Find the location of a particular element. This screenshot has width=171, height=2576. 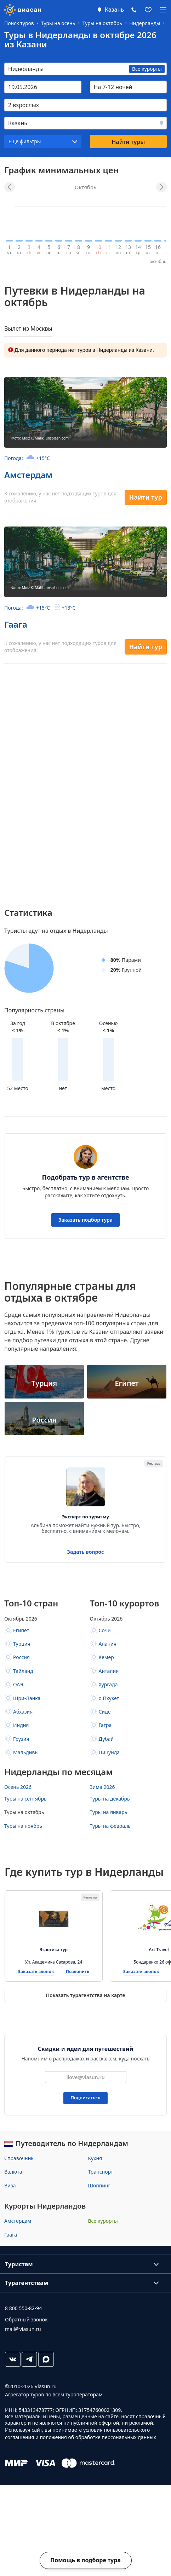

Заказать звонок is located at coordinates (36, 1972).